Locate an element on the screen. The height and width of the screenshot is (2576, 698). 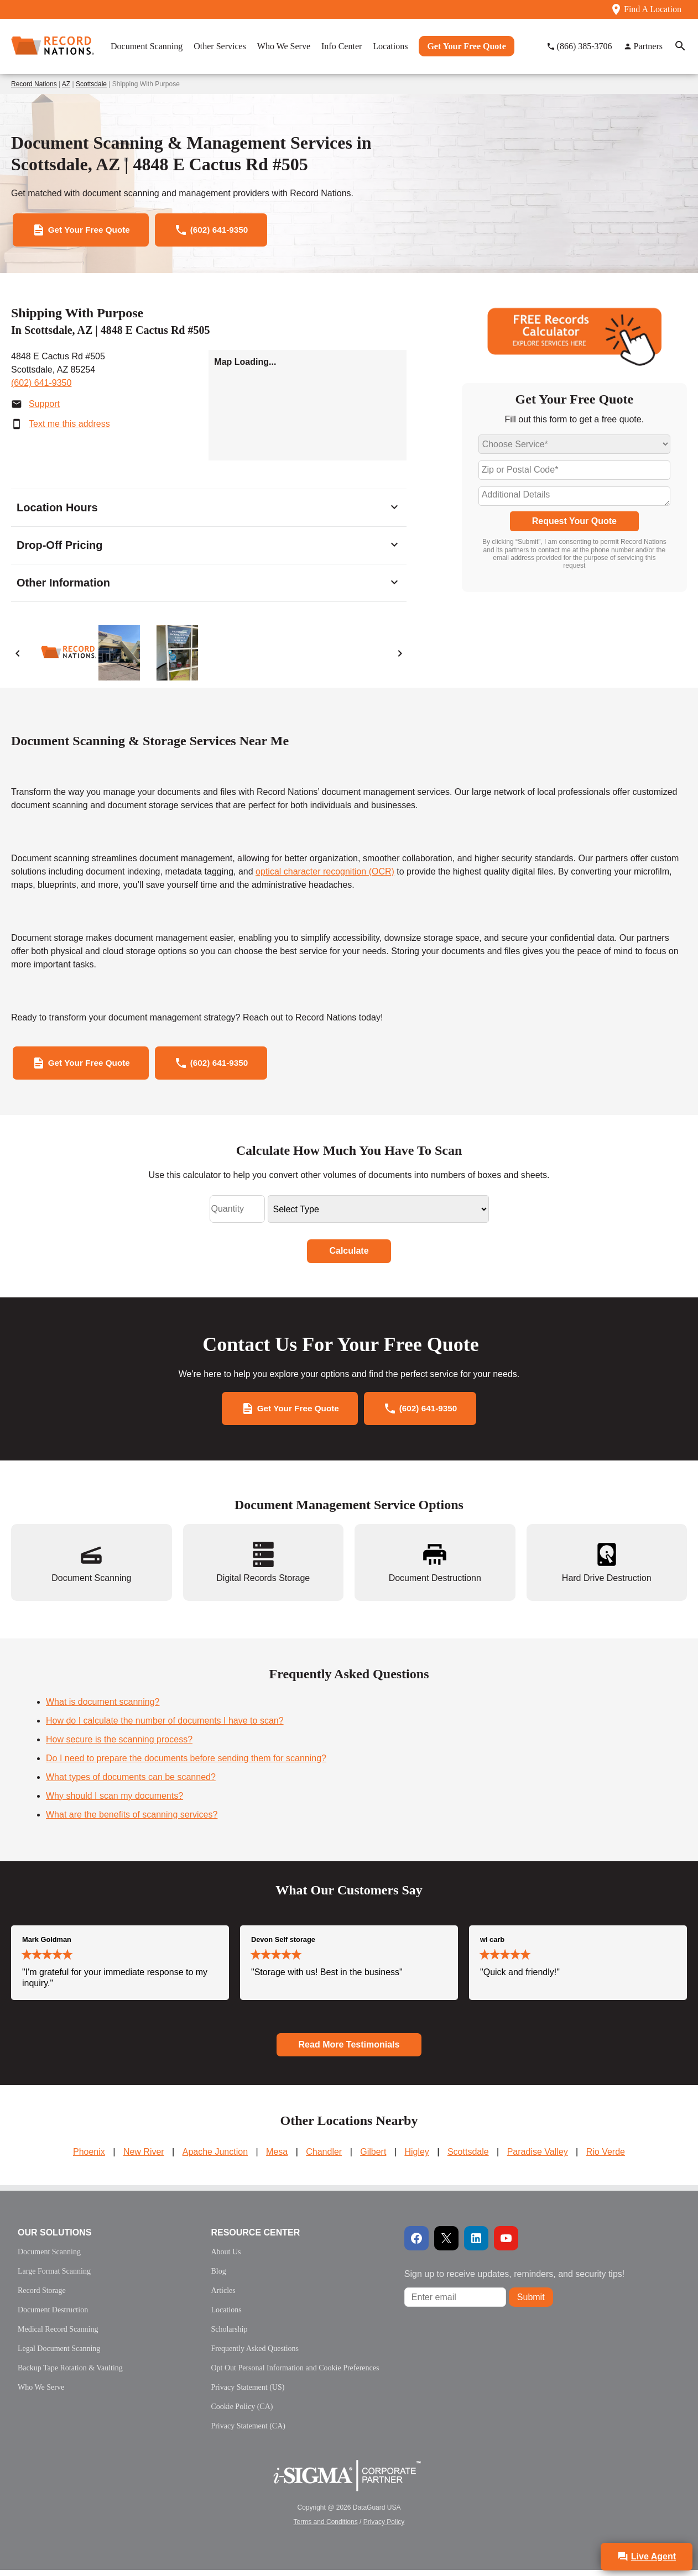
Terms and Conditions is located at coordinates (326, 2528).